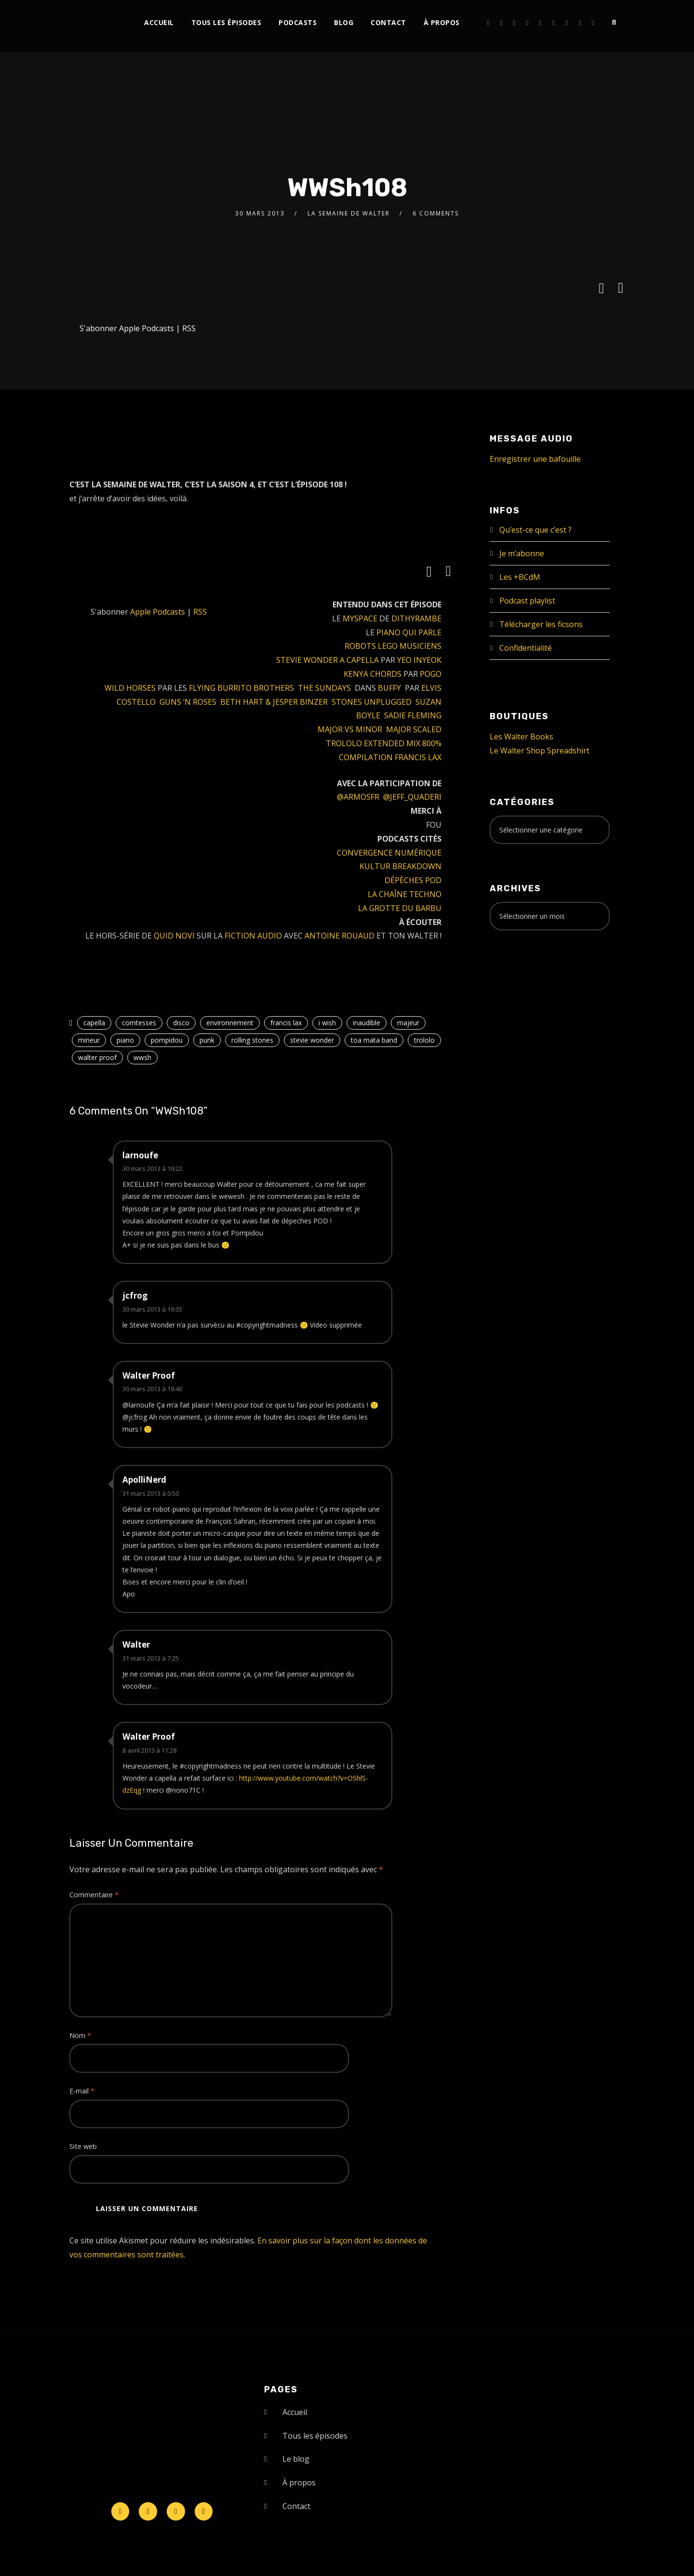 The image size is (694, 2576). I want to click on TROLOLO EXTENDED MIX 800%, so click(383, 743).